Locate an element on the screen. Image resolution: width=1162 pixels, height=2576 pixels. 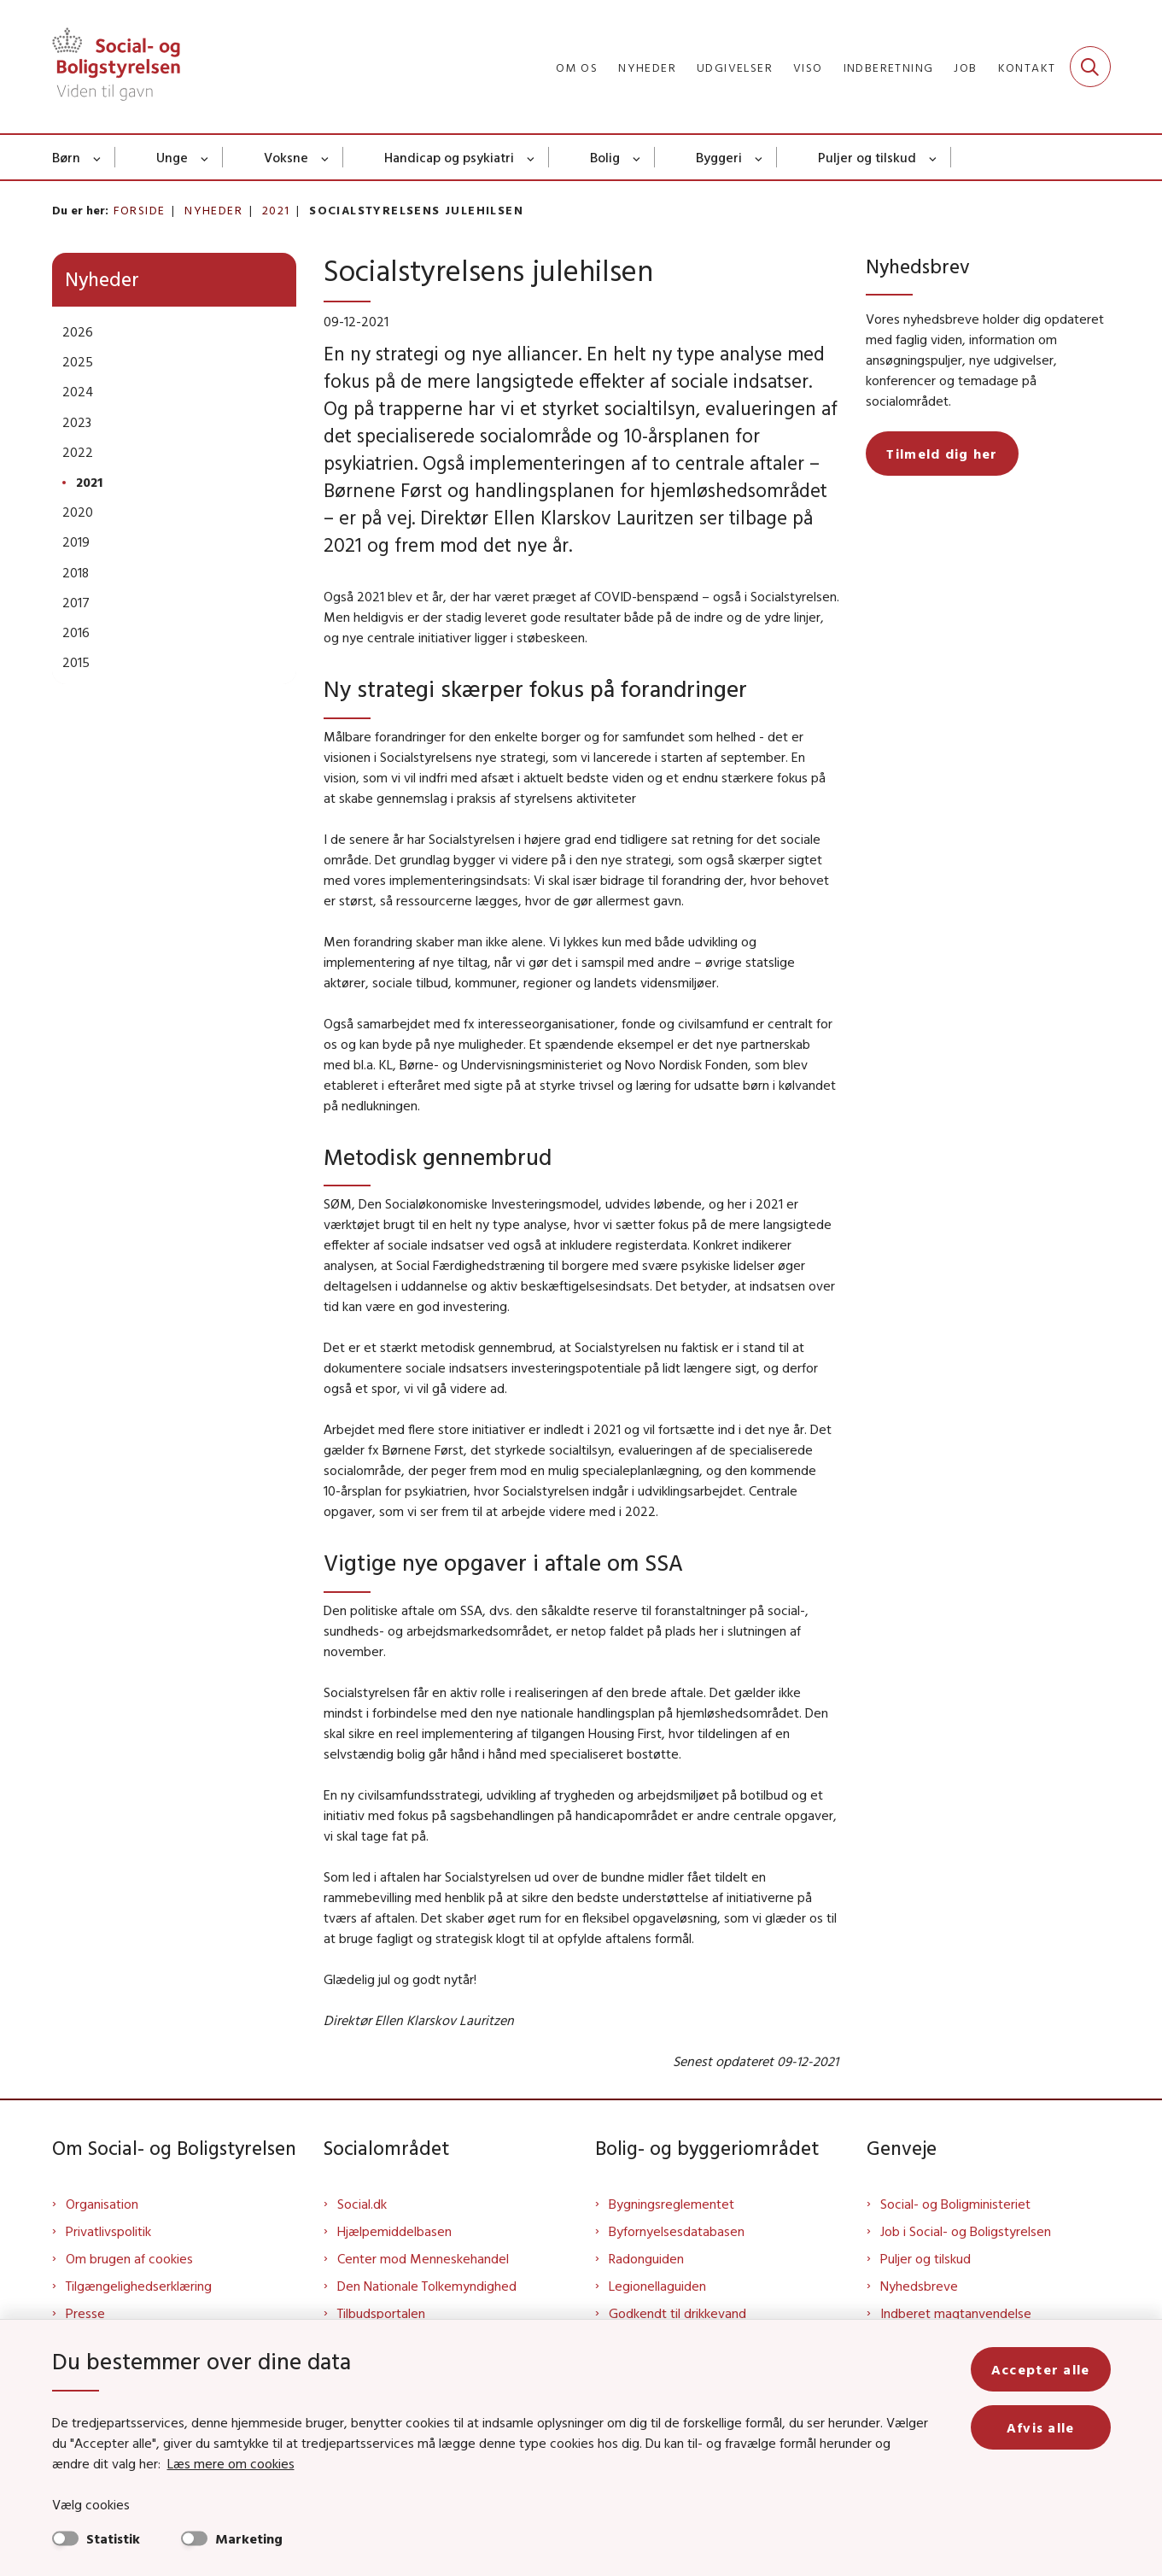
Børn is located at coordinates (66, 157).